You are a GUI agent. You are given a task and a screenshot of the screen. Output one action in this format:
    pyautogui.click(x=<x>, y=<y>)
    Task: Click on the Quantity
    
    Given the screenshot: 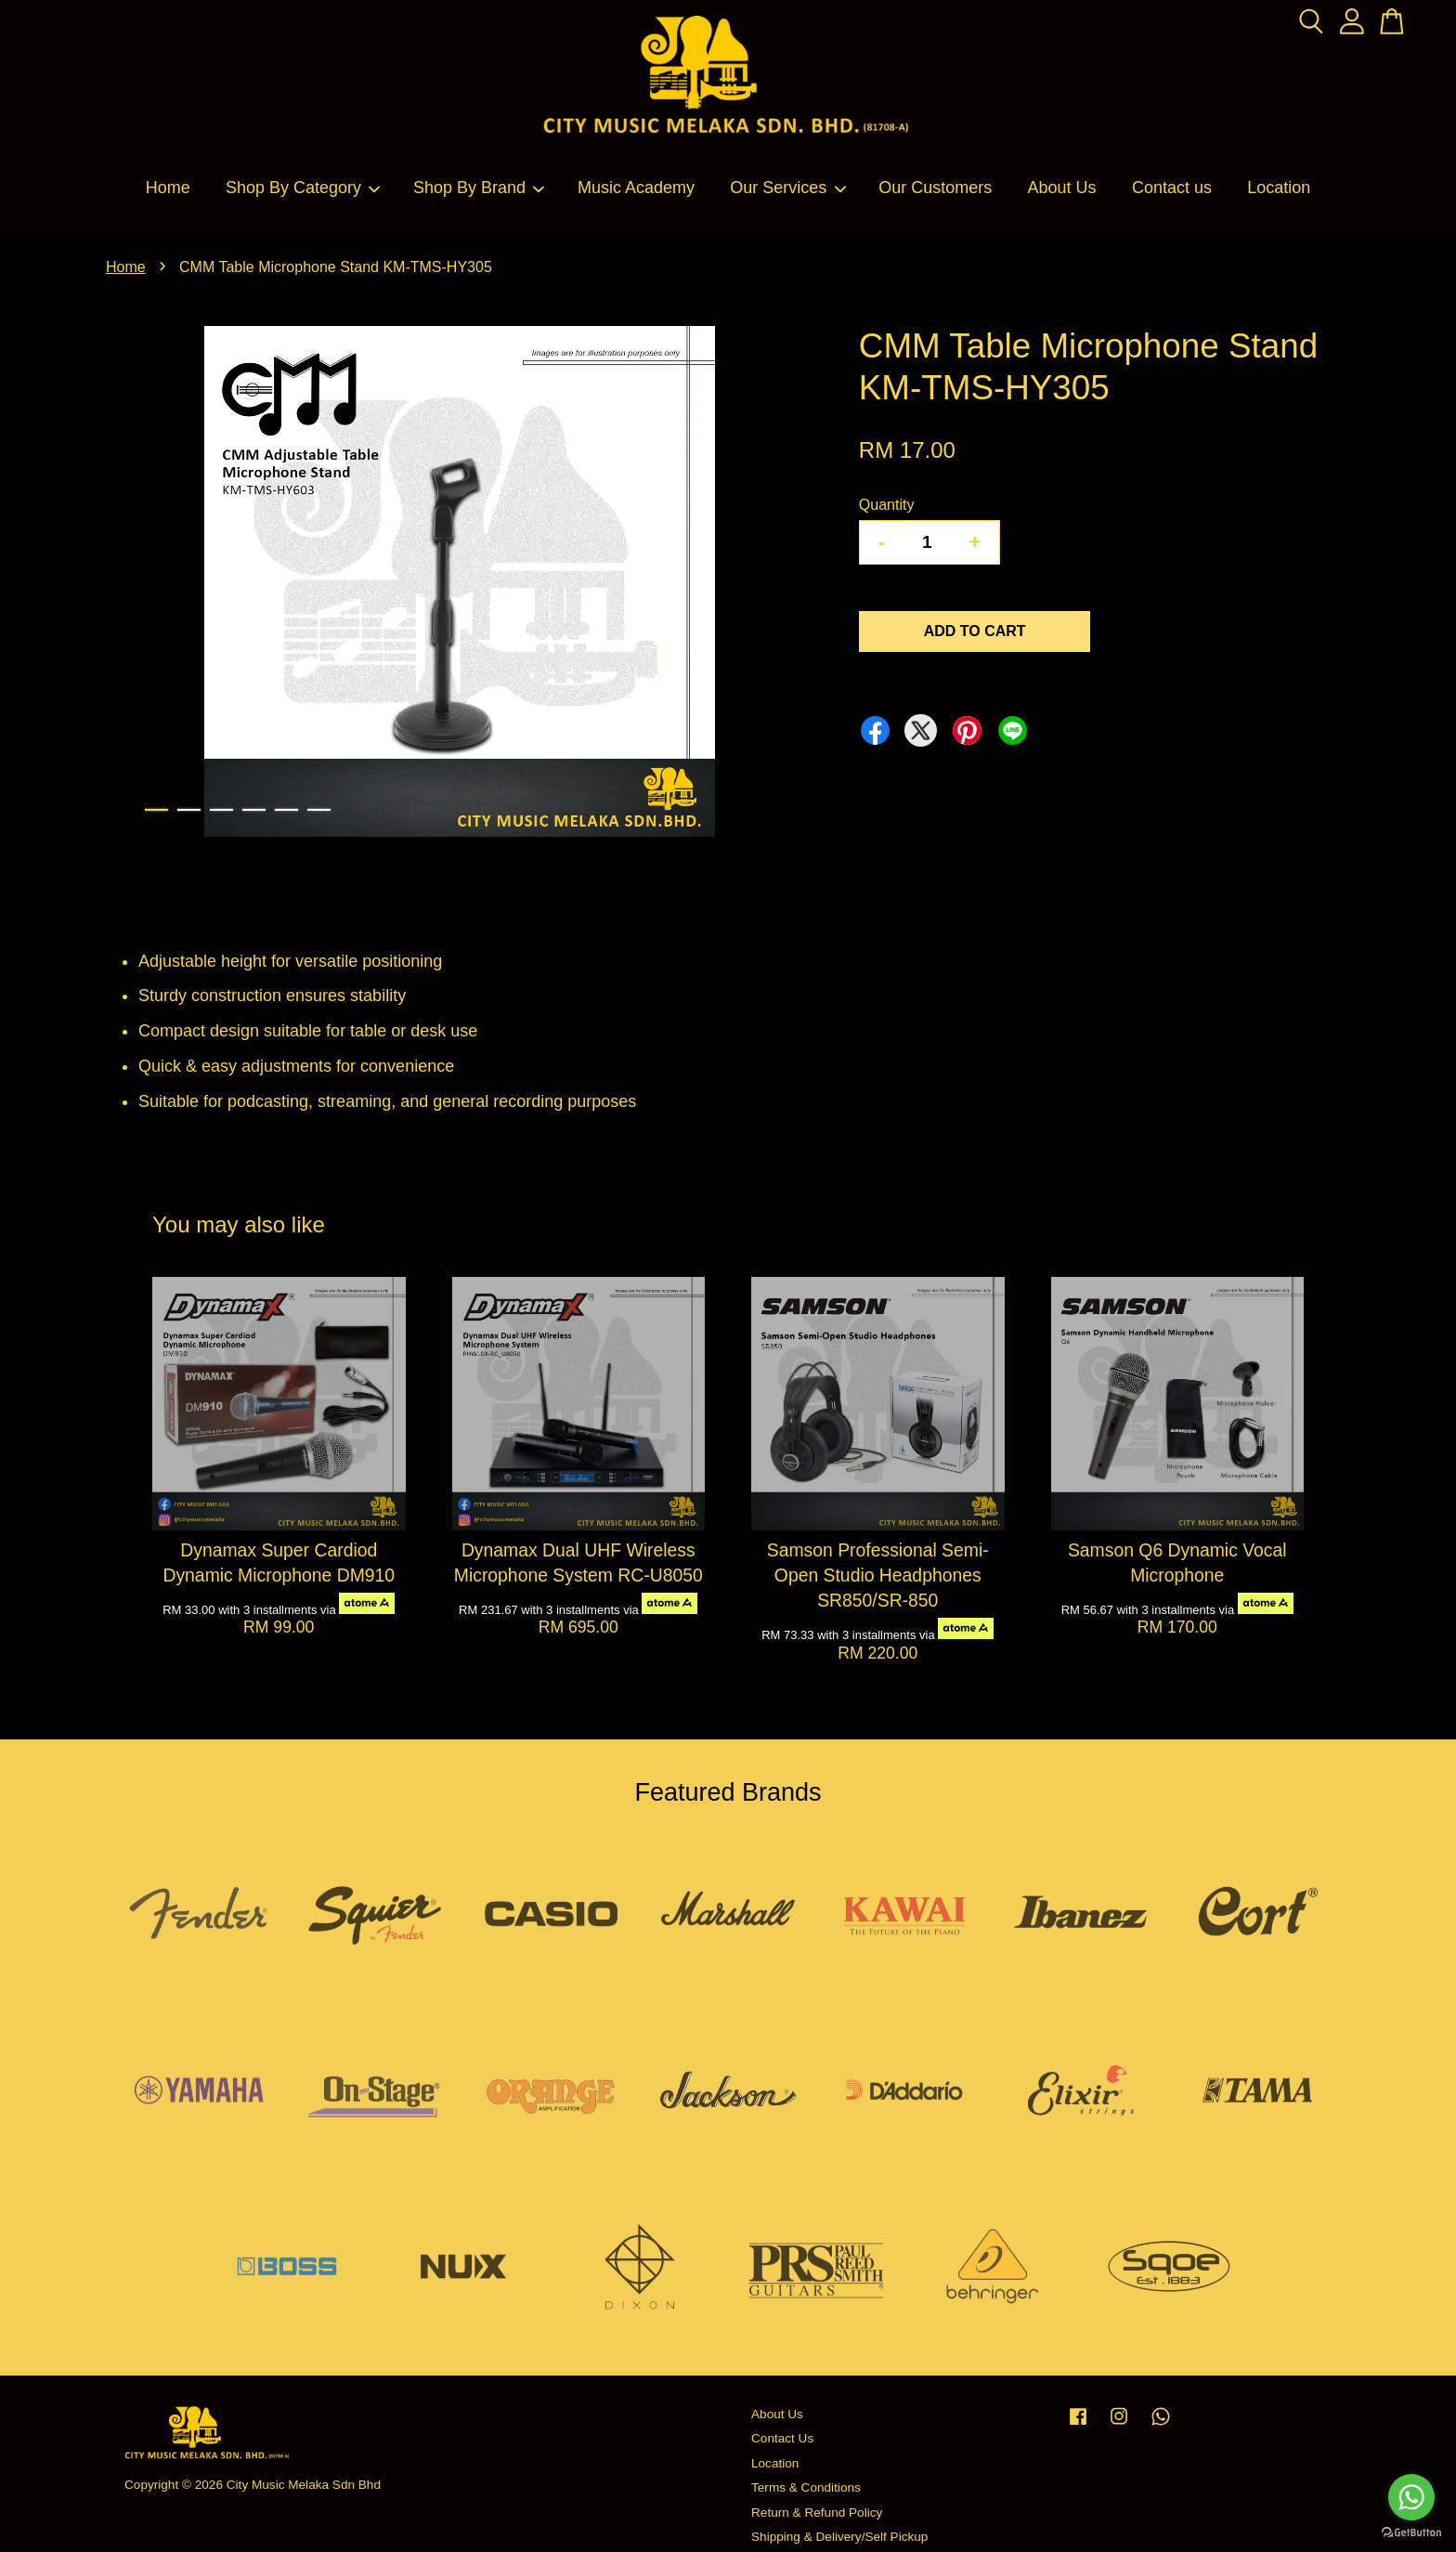 What is the action you would take?
    pyautogui.click(x=887, y=505)
    